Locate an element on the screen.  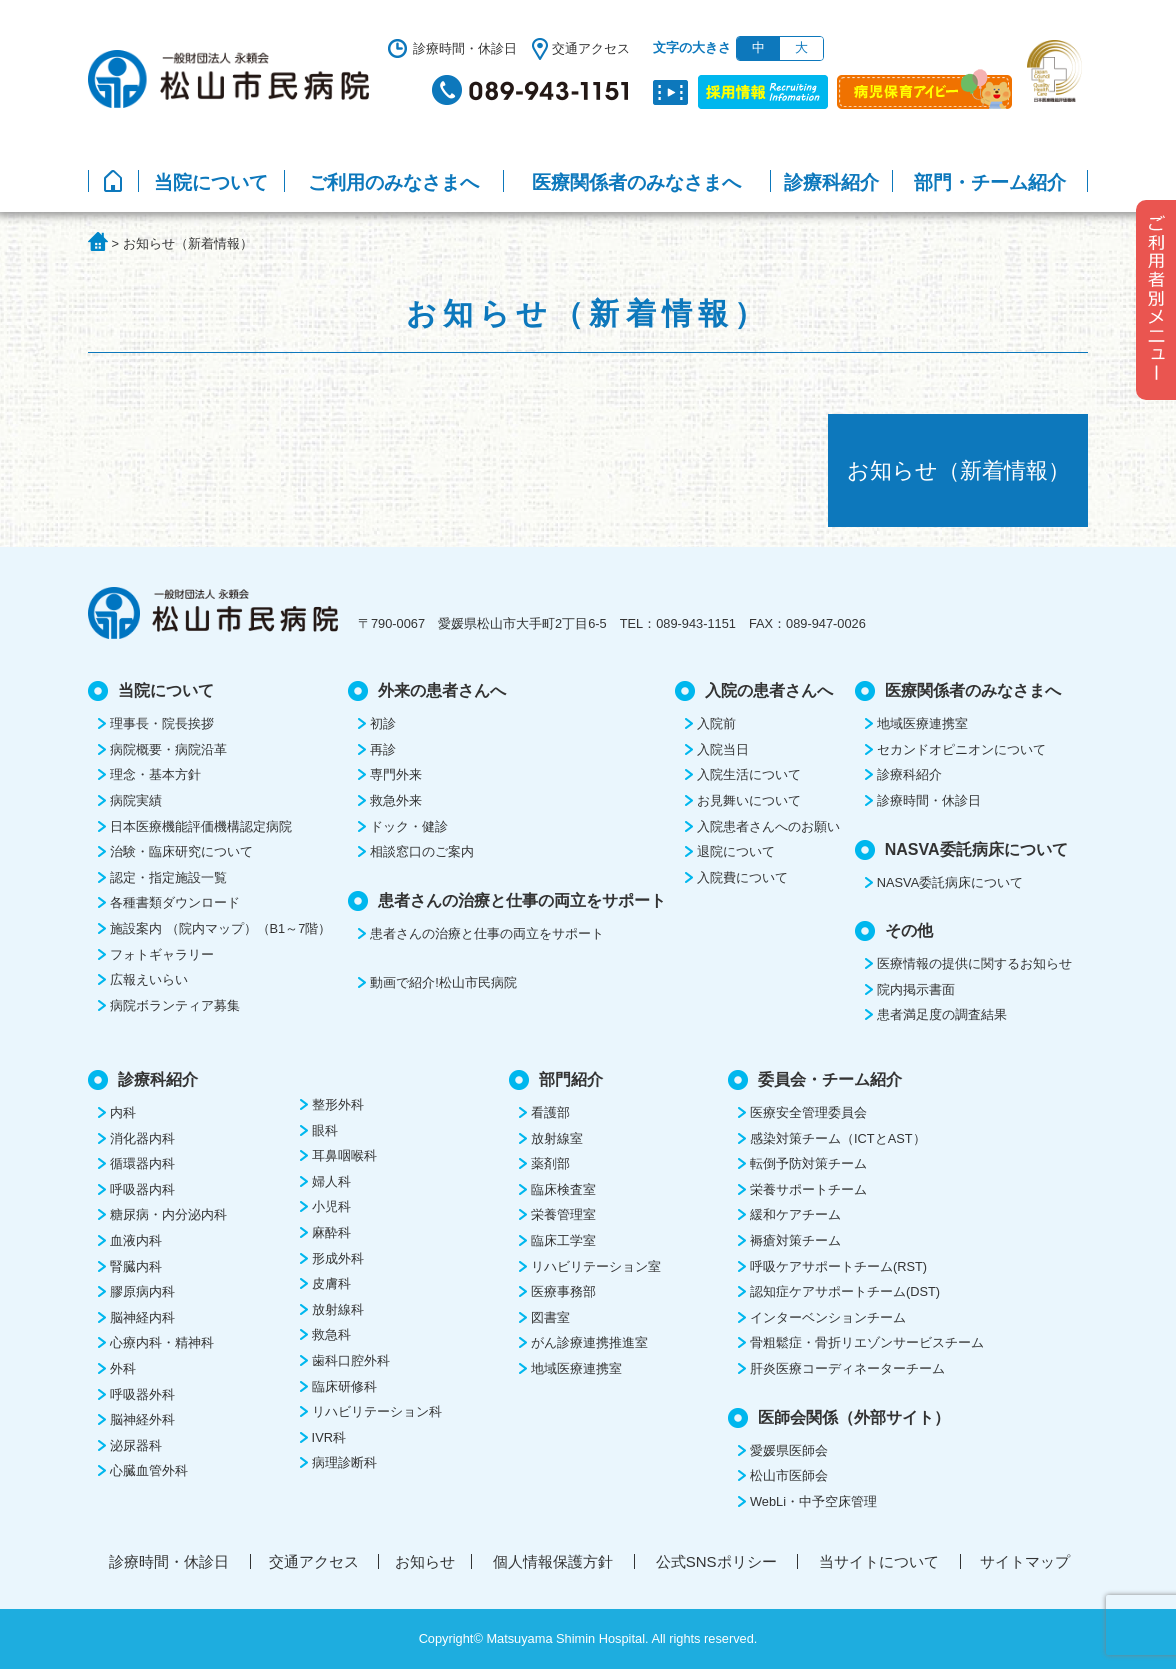
リハビリテーション室 is located at coordinates (596, 1266).